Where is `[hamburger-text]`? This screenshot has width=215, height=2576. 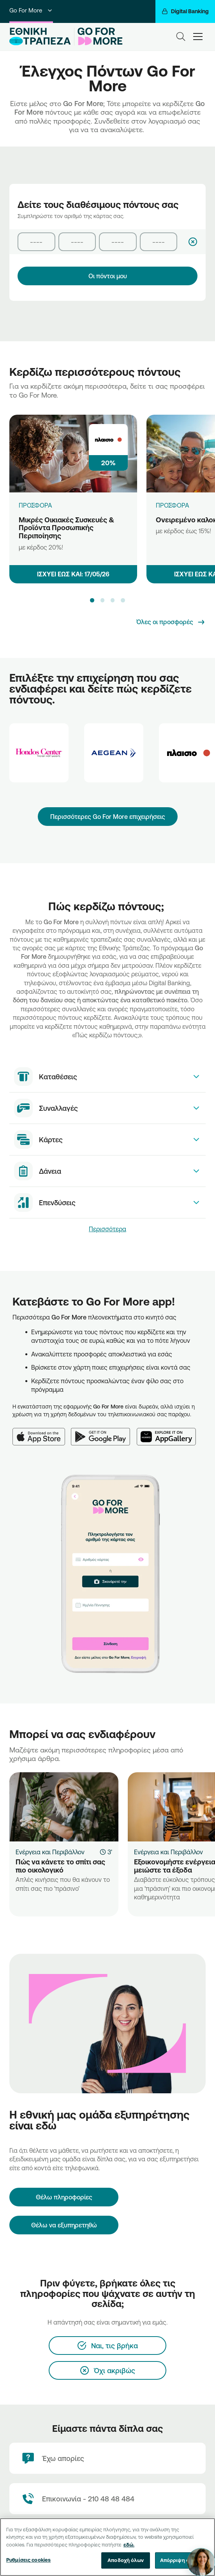 [hamburger-text] is located at coordinates (198, 36).